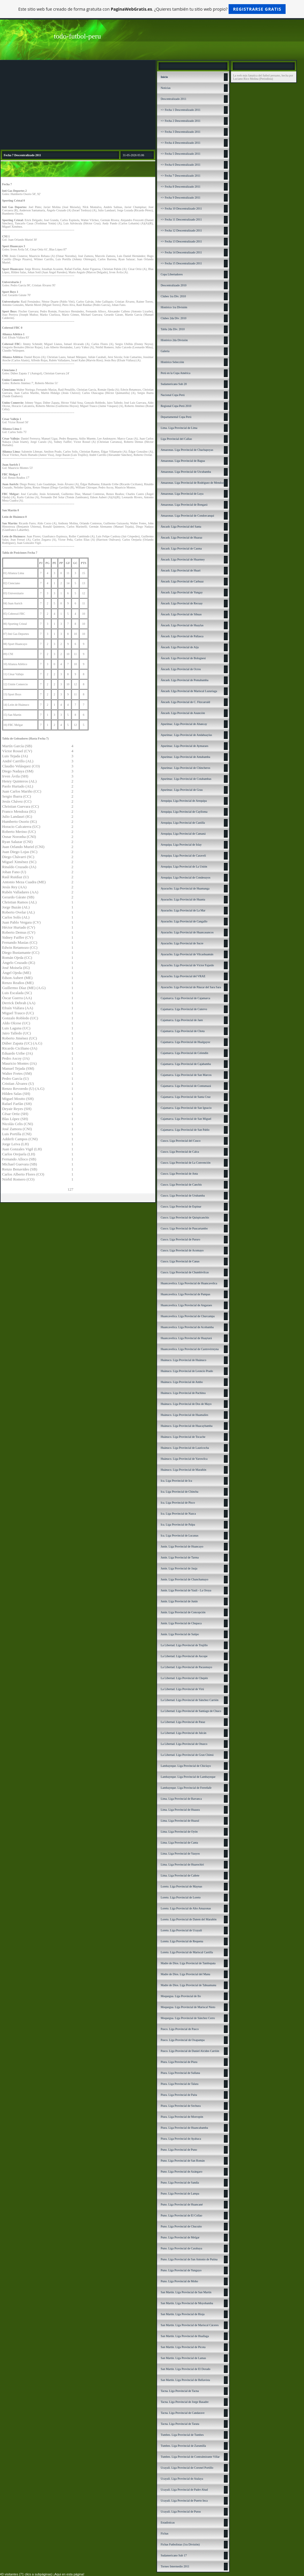 The width and height of the screenshot is (304, 2576). What do you see at coordinates (179, 2062) in the screenshot?
I see `Piura. Liga Provincial de Piura` at bounding box center [179, 2062].